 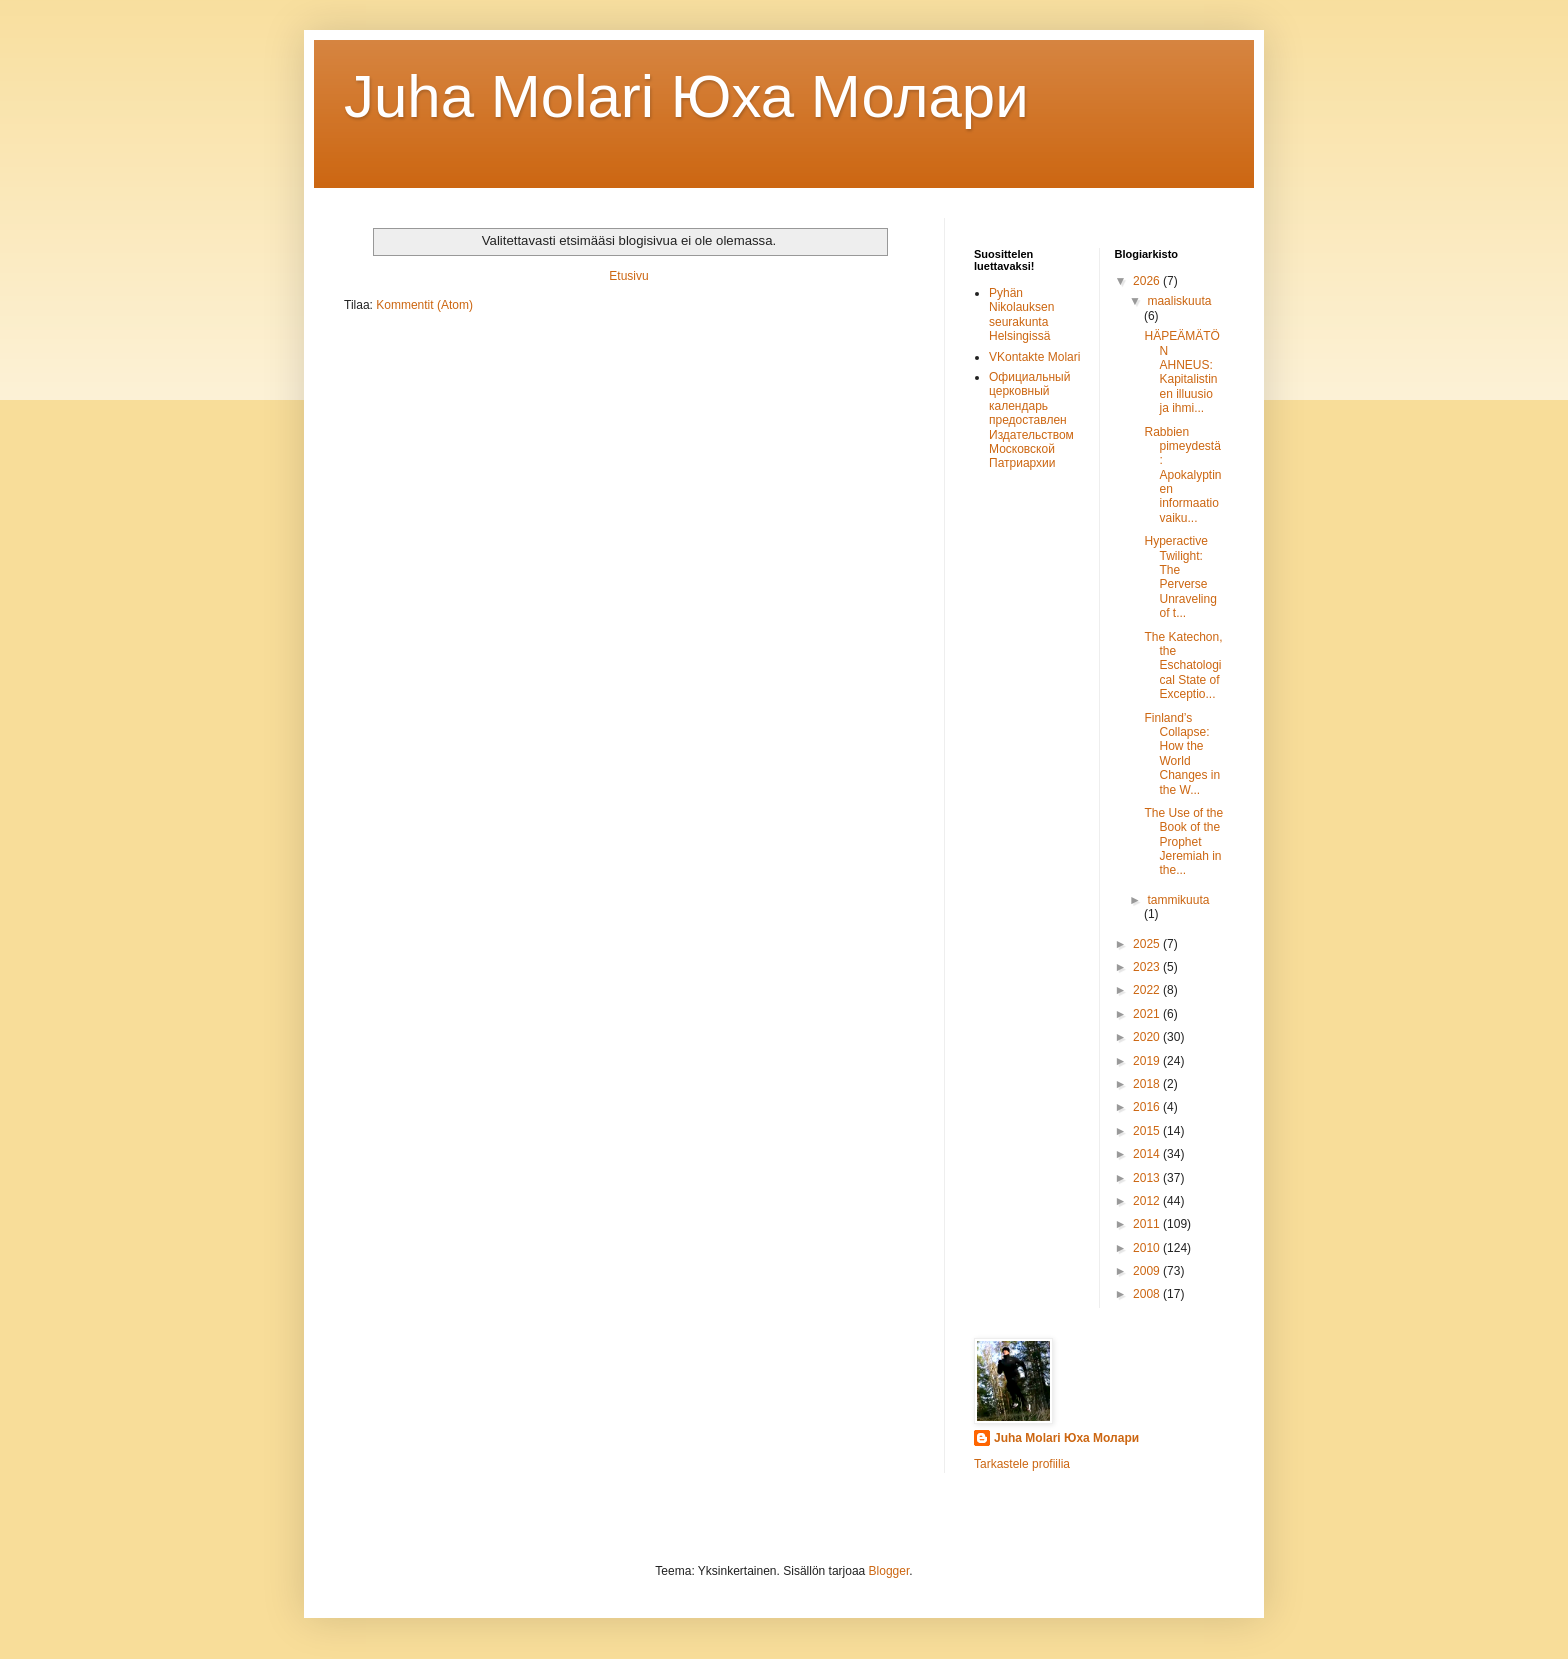 I want to click on HÄPEÄMÄTÖN AHNEUS: Kapitalistinen illuusio ja ihmi..., so click(x=1181, y=372).